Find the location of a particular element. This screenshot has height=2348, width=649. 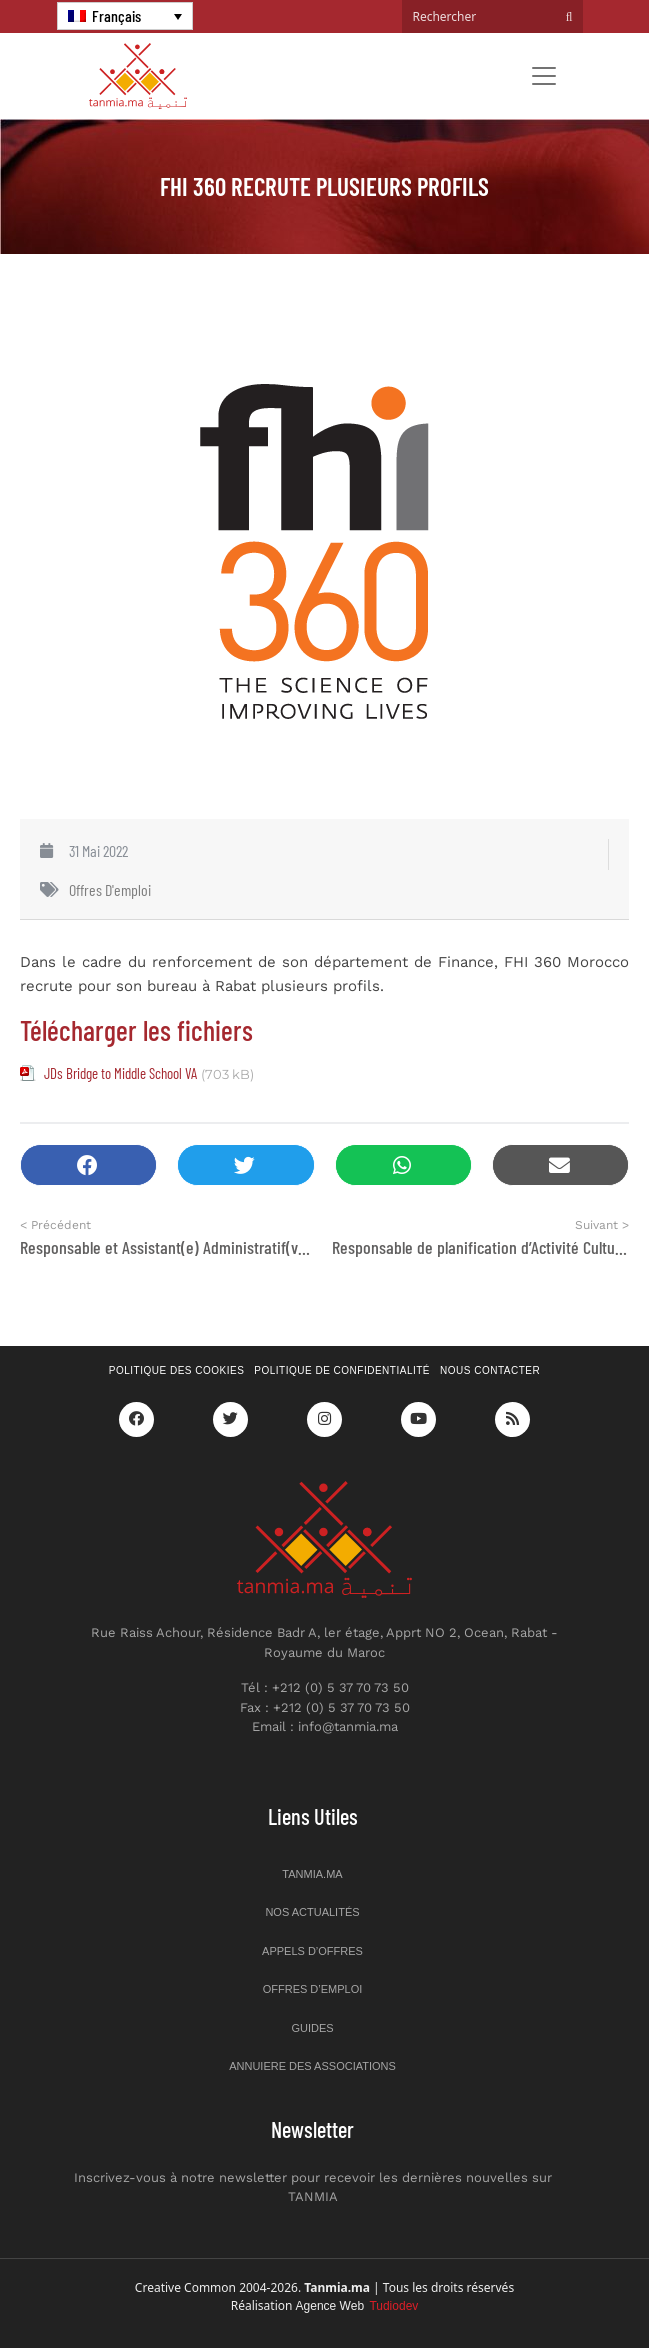

Guides is located at coordinates (312, 2028).